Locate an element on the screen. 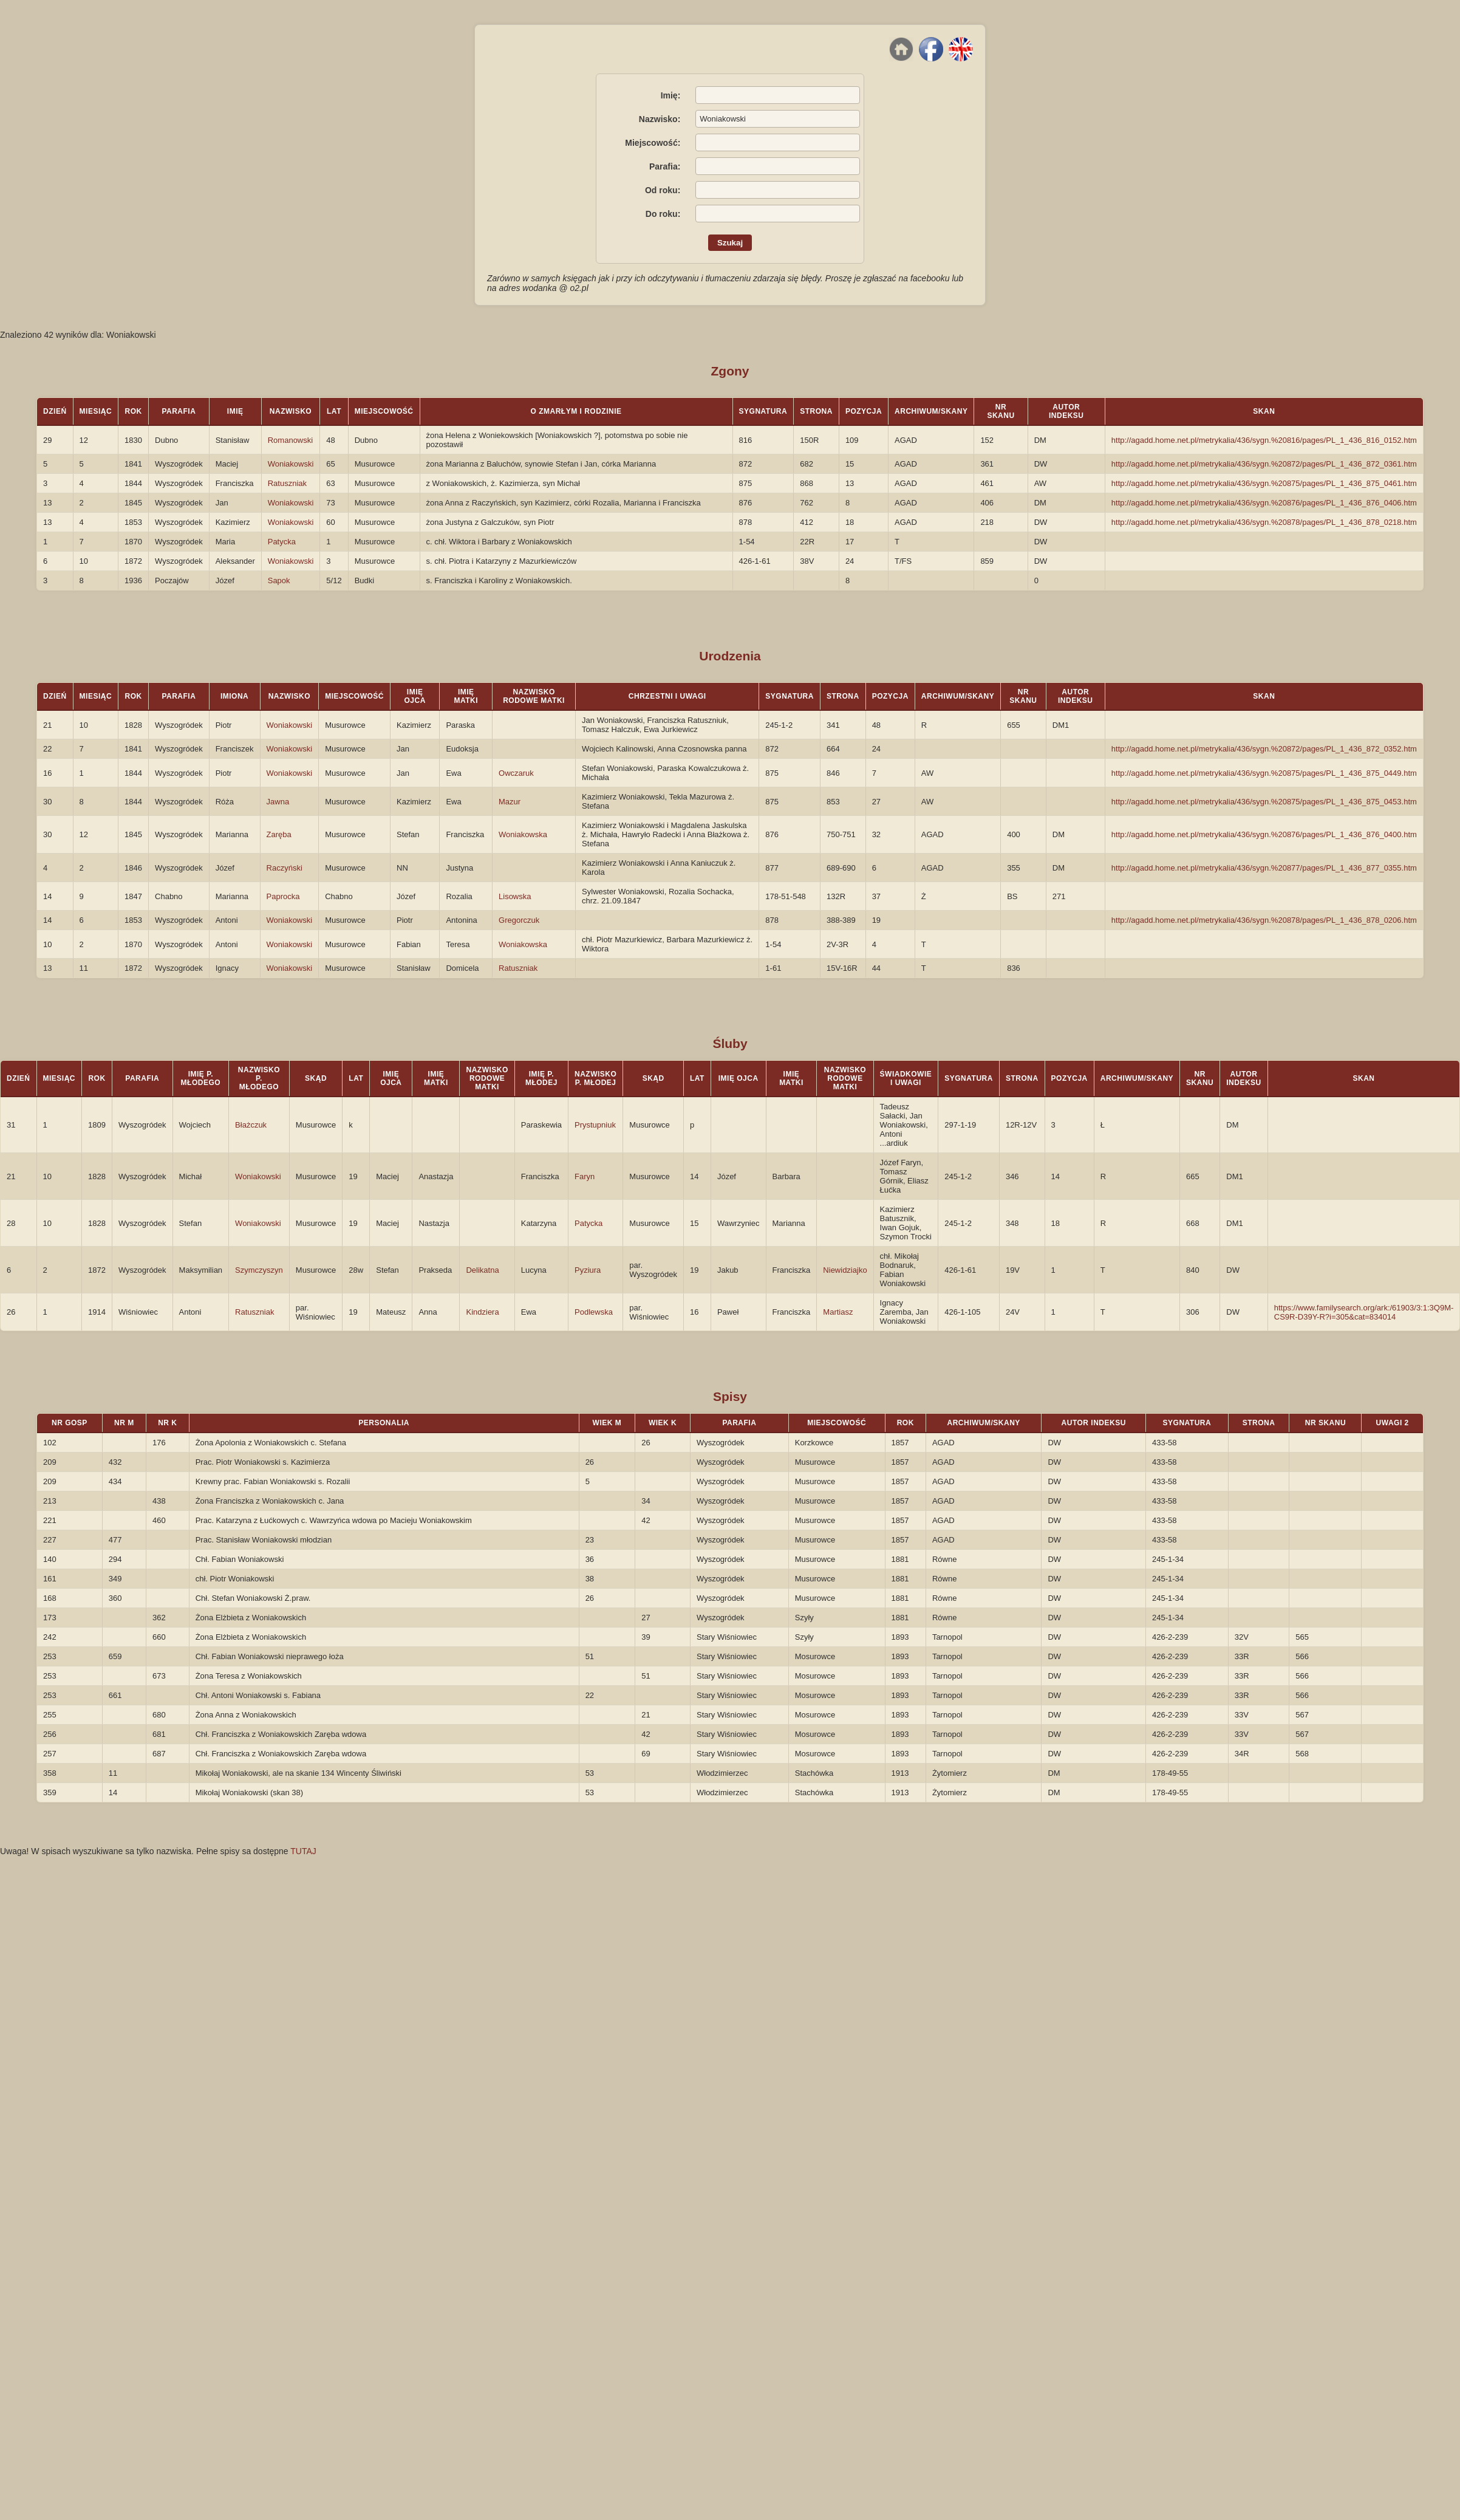 This screenshot has width=1460, height=2520. Zaręba is located at coordinates (279, 834).